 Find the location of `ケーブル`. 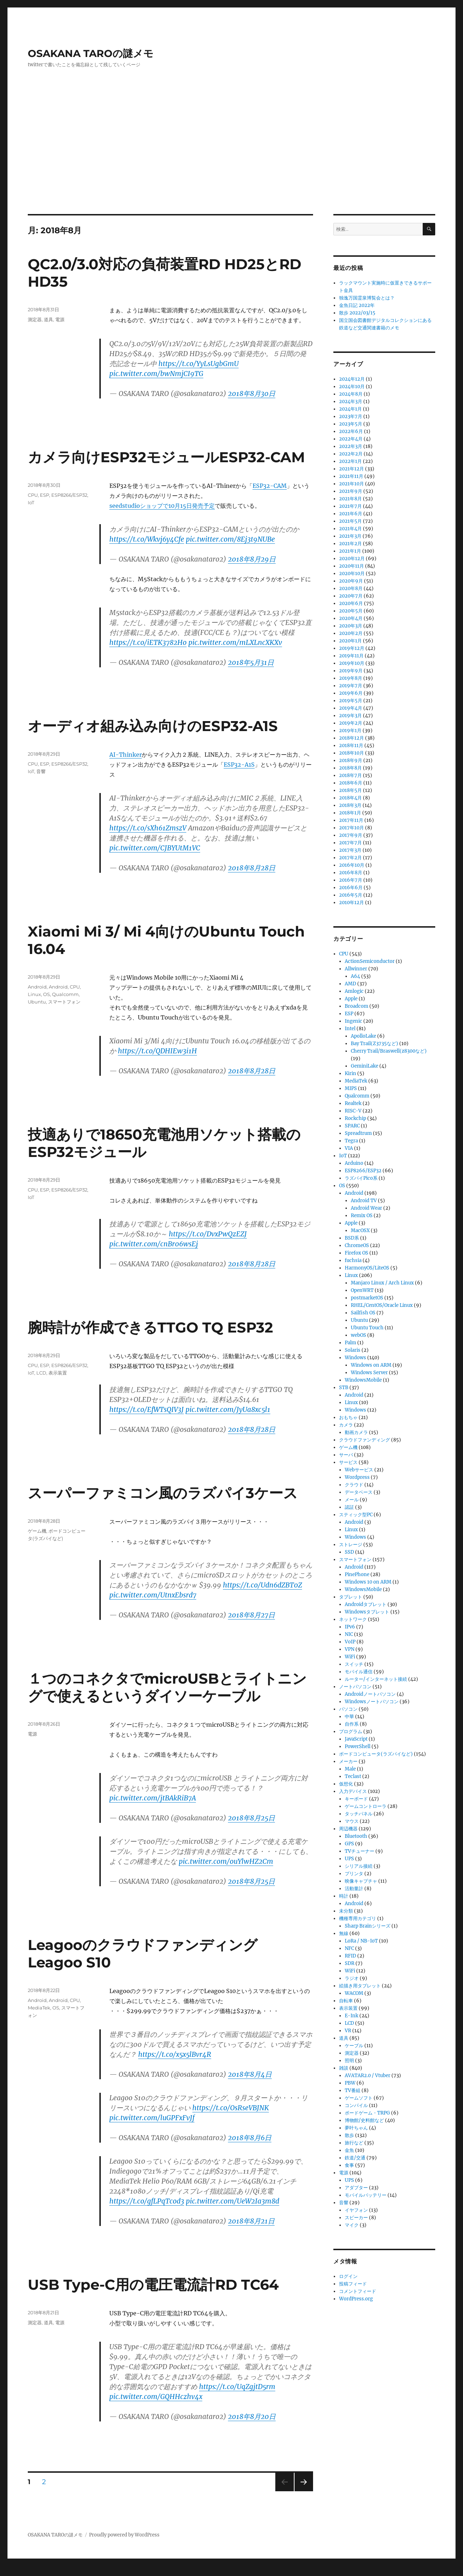

ケーブル is located at coordinates (354, 2046).